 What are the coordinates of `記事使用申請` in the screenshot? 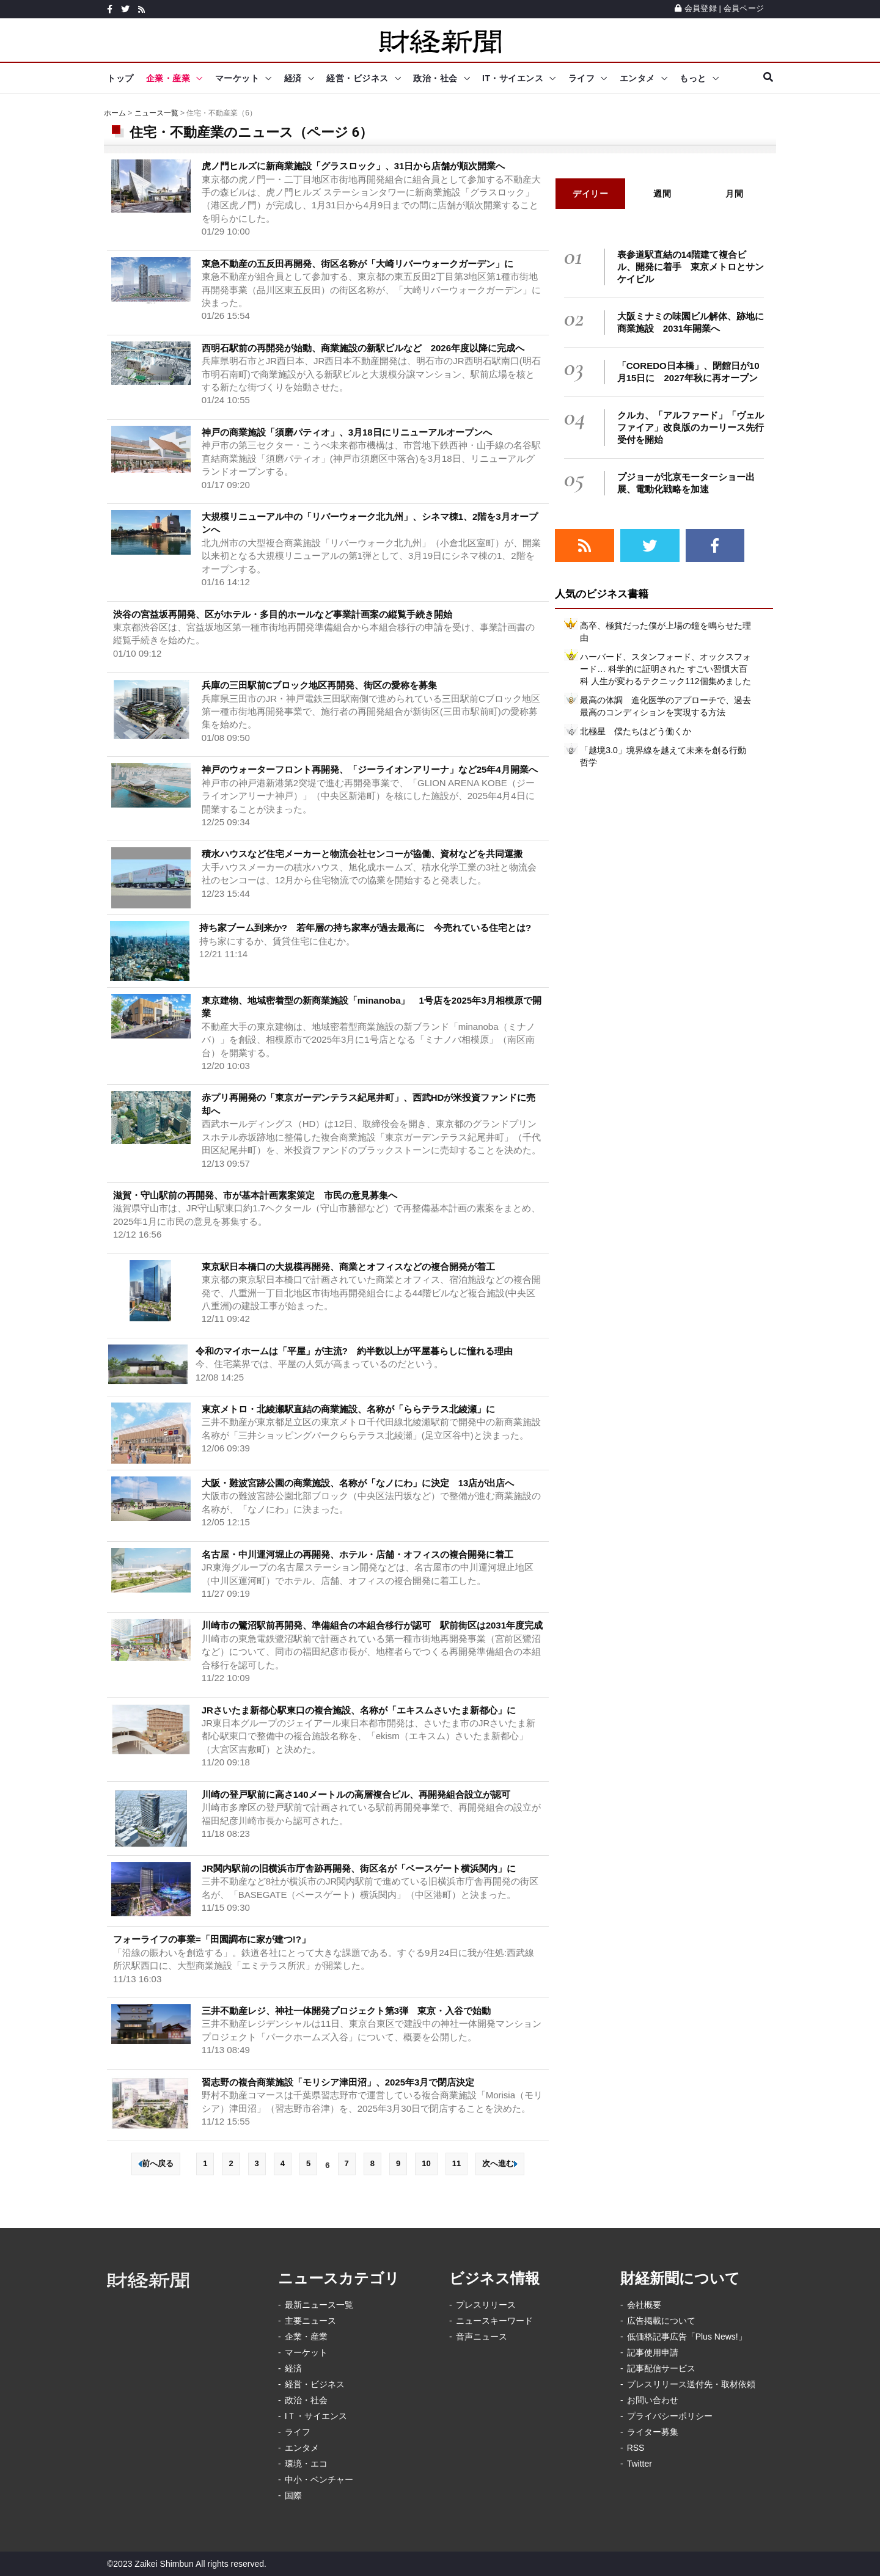 It's located at (652, 2352).